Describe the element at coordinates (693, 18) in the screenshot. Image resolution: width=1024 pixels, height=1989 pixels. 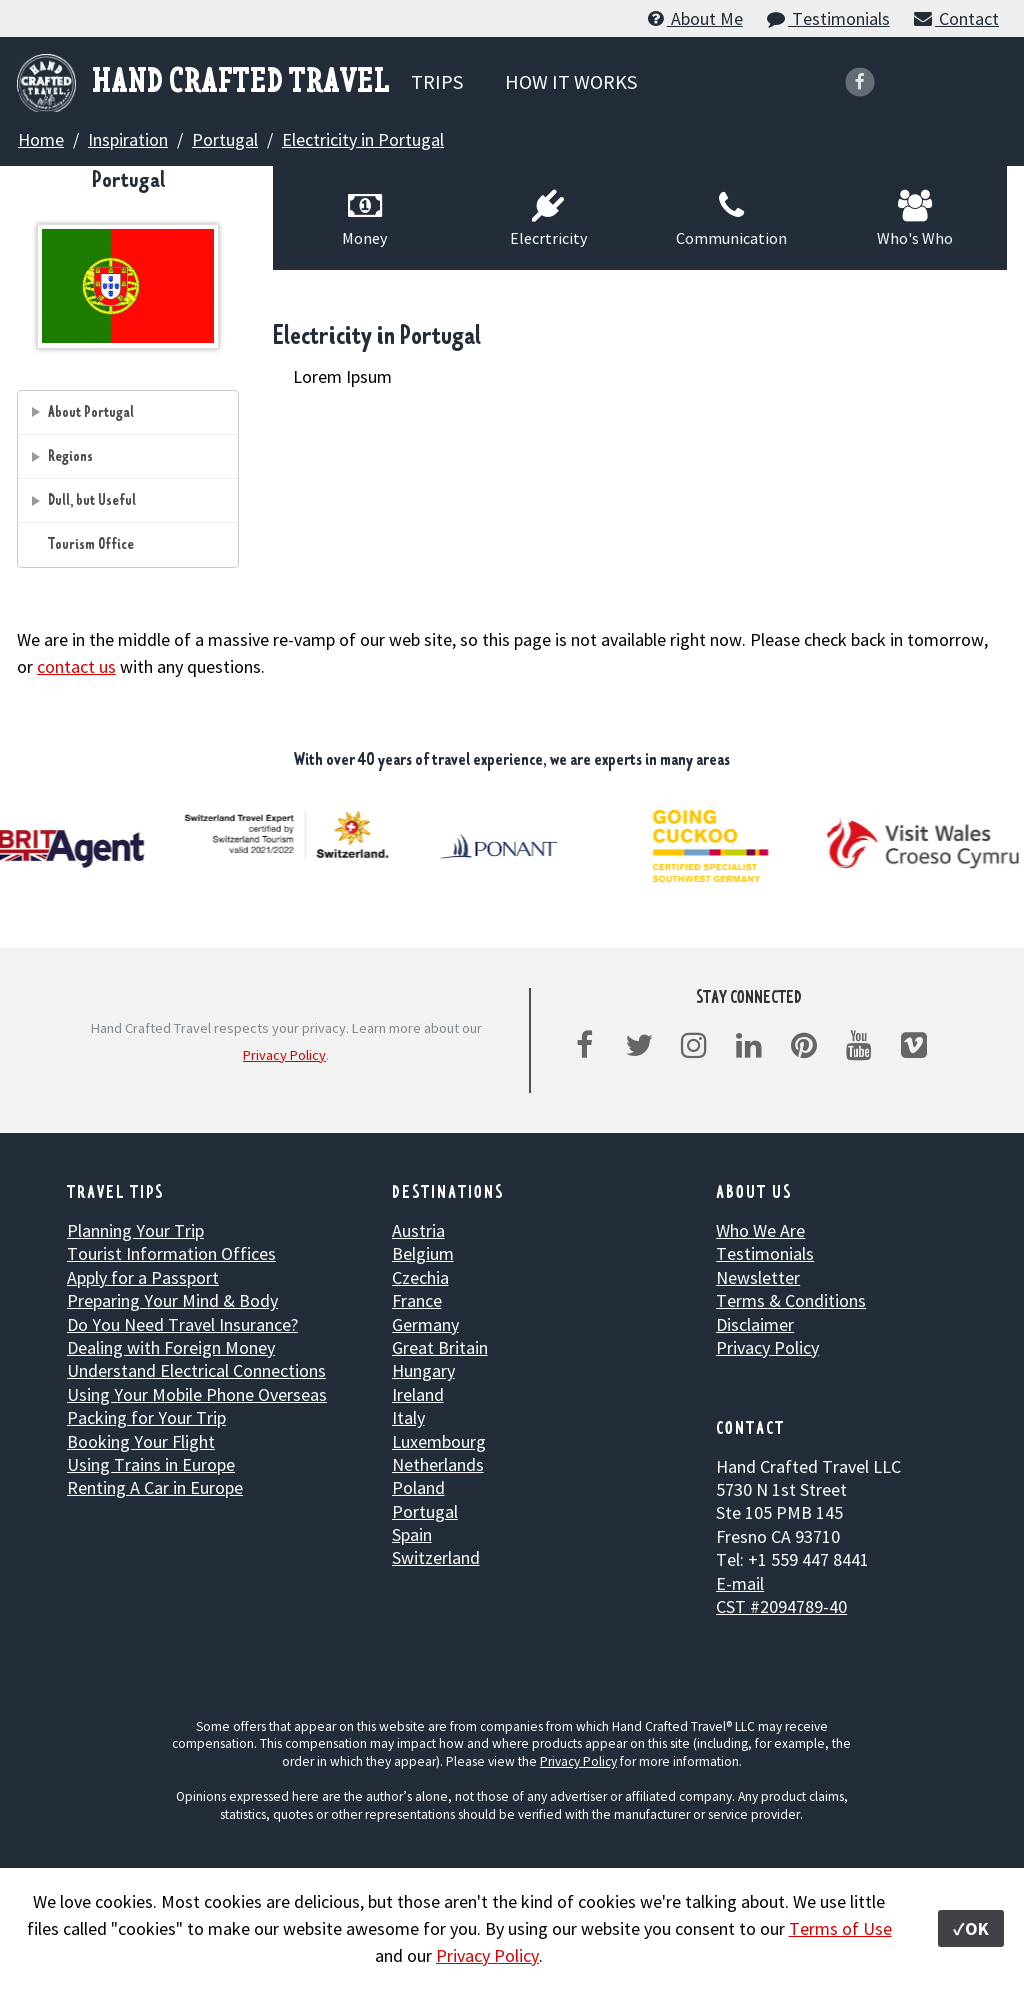
I see `About Me` at that location.